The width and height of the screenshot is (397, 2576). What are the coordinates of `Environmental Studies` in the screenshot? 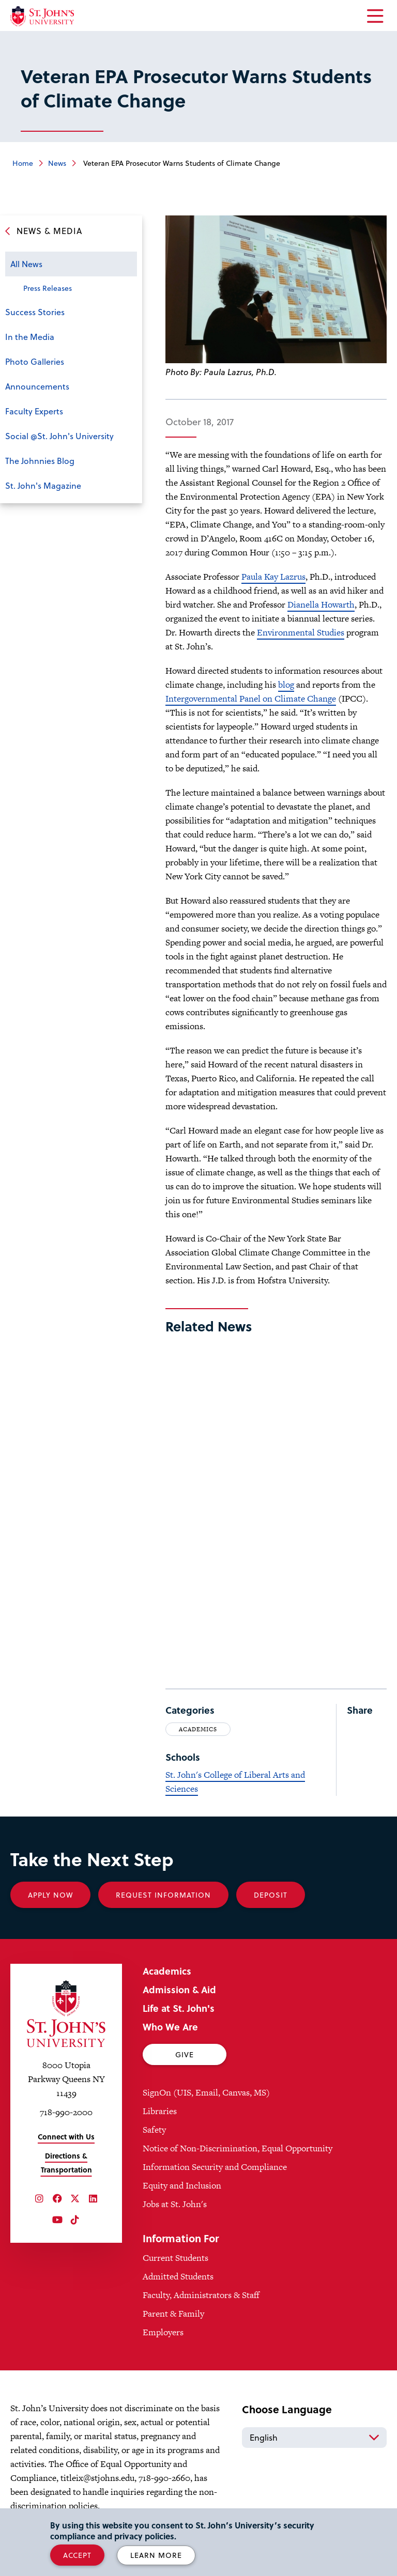 It's located at (300, 632).